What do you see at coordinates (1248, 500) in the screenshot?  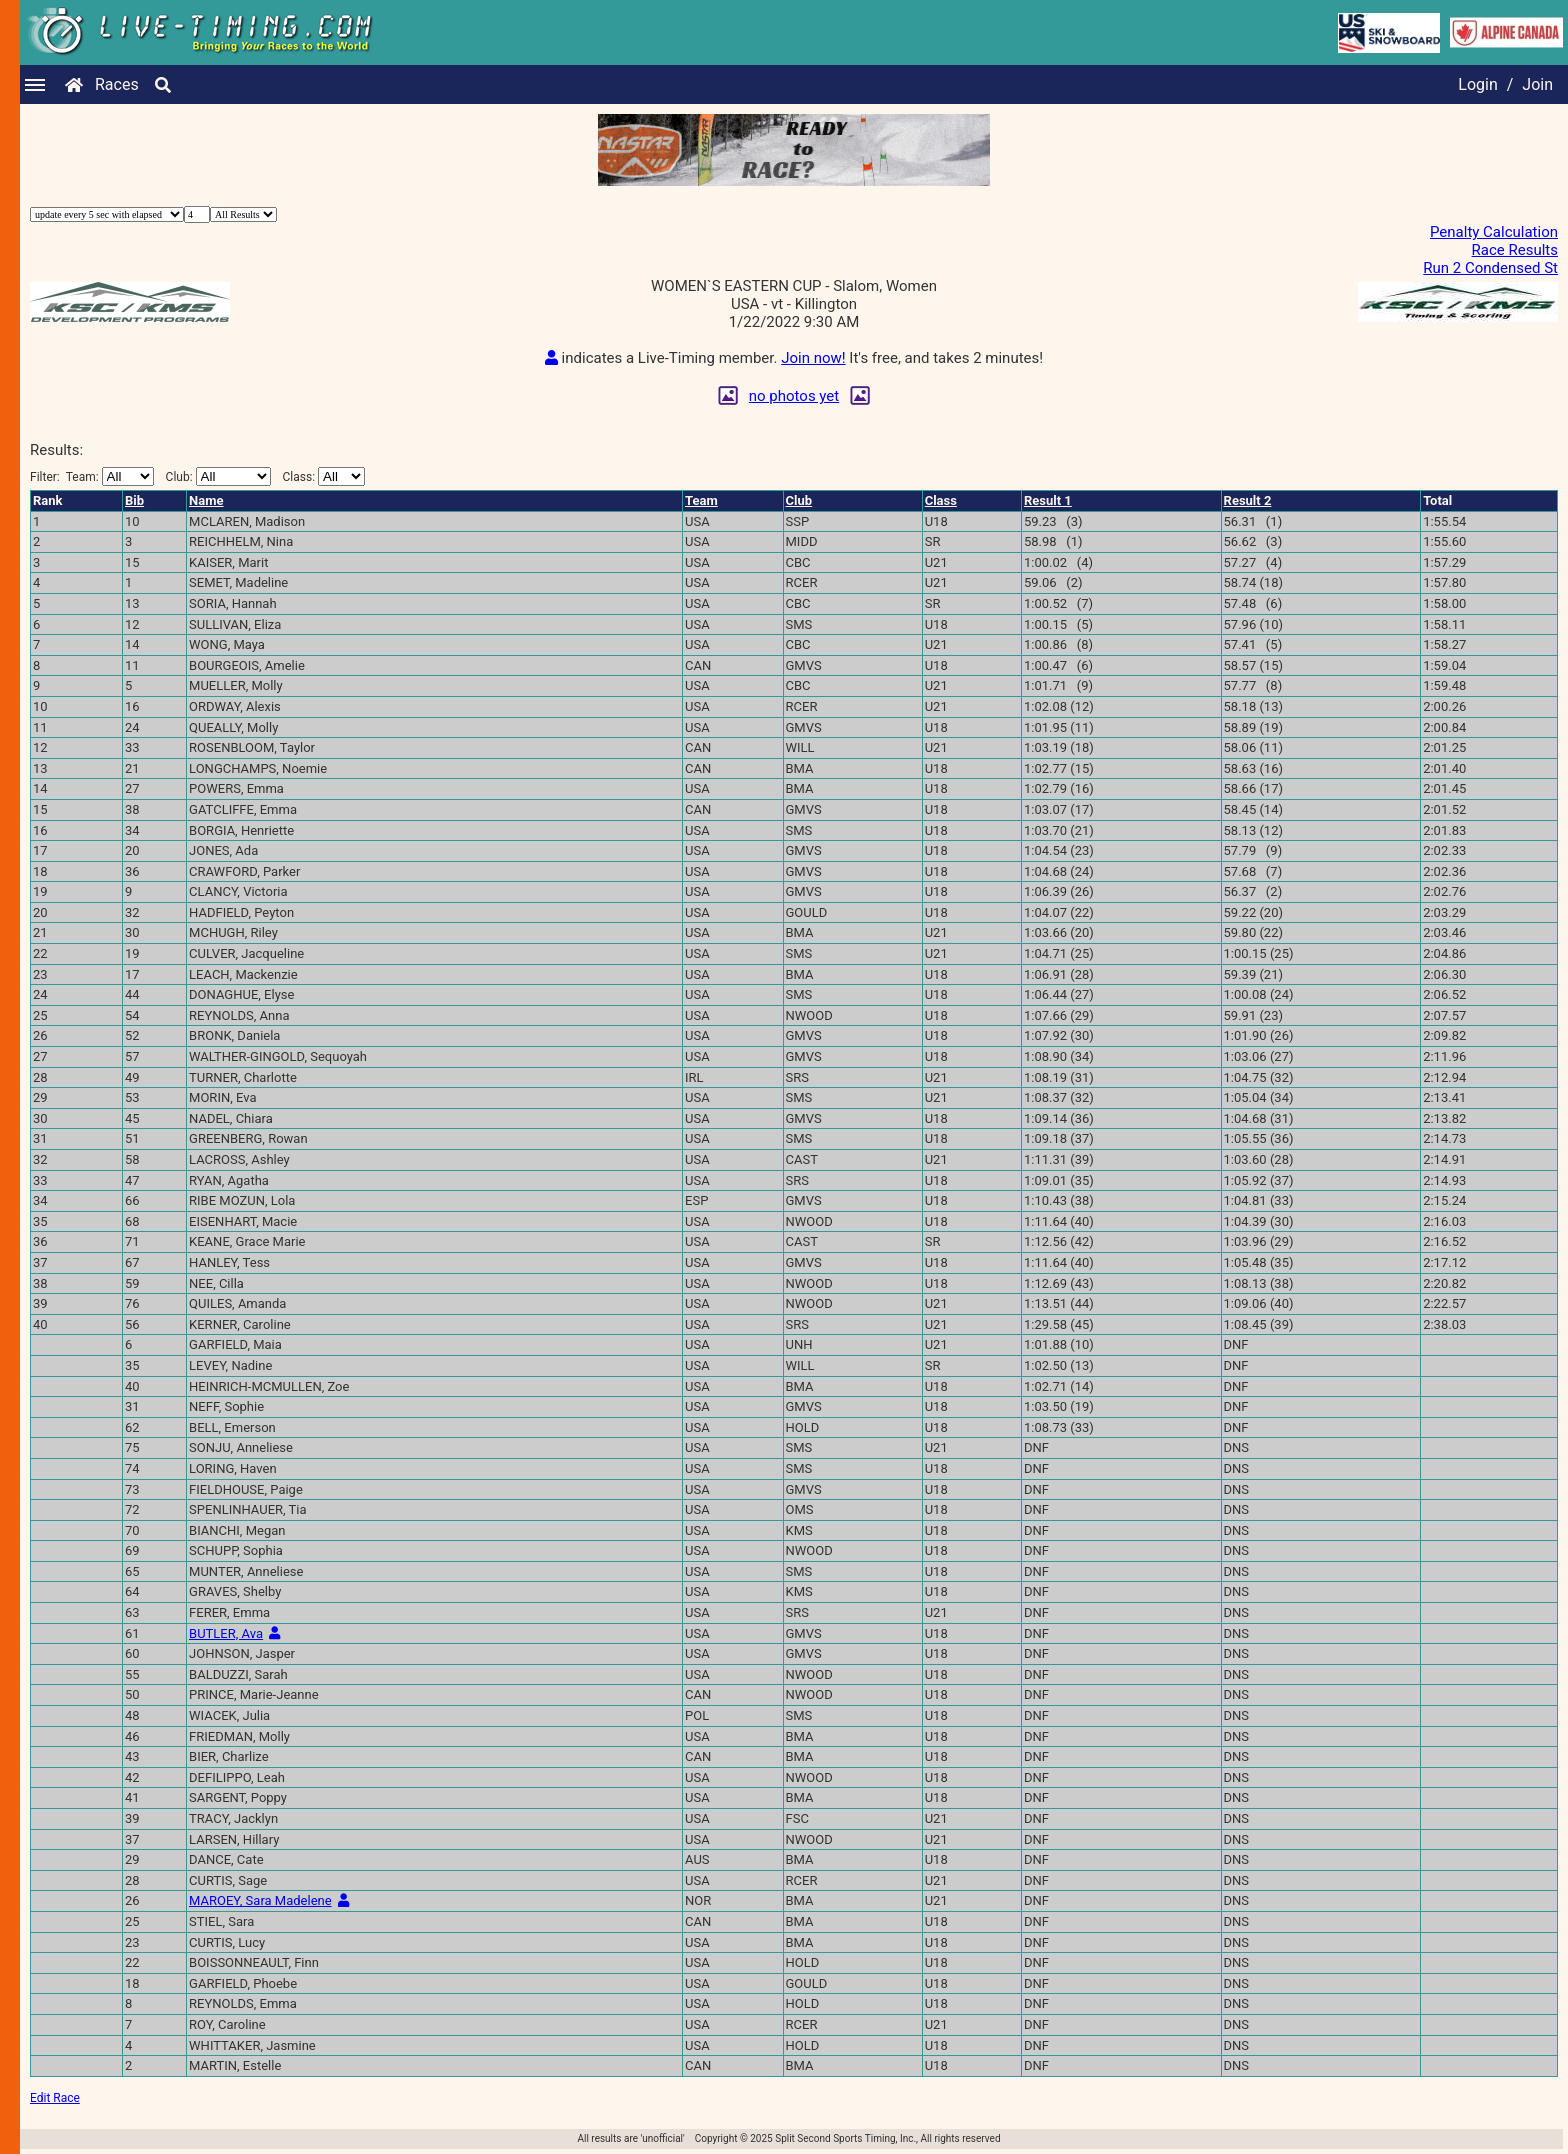 I see `Result 2` at bounding box center [1248, 500].